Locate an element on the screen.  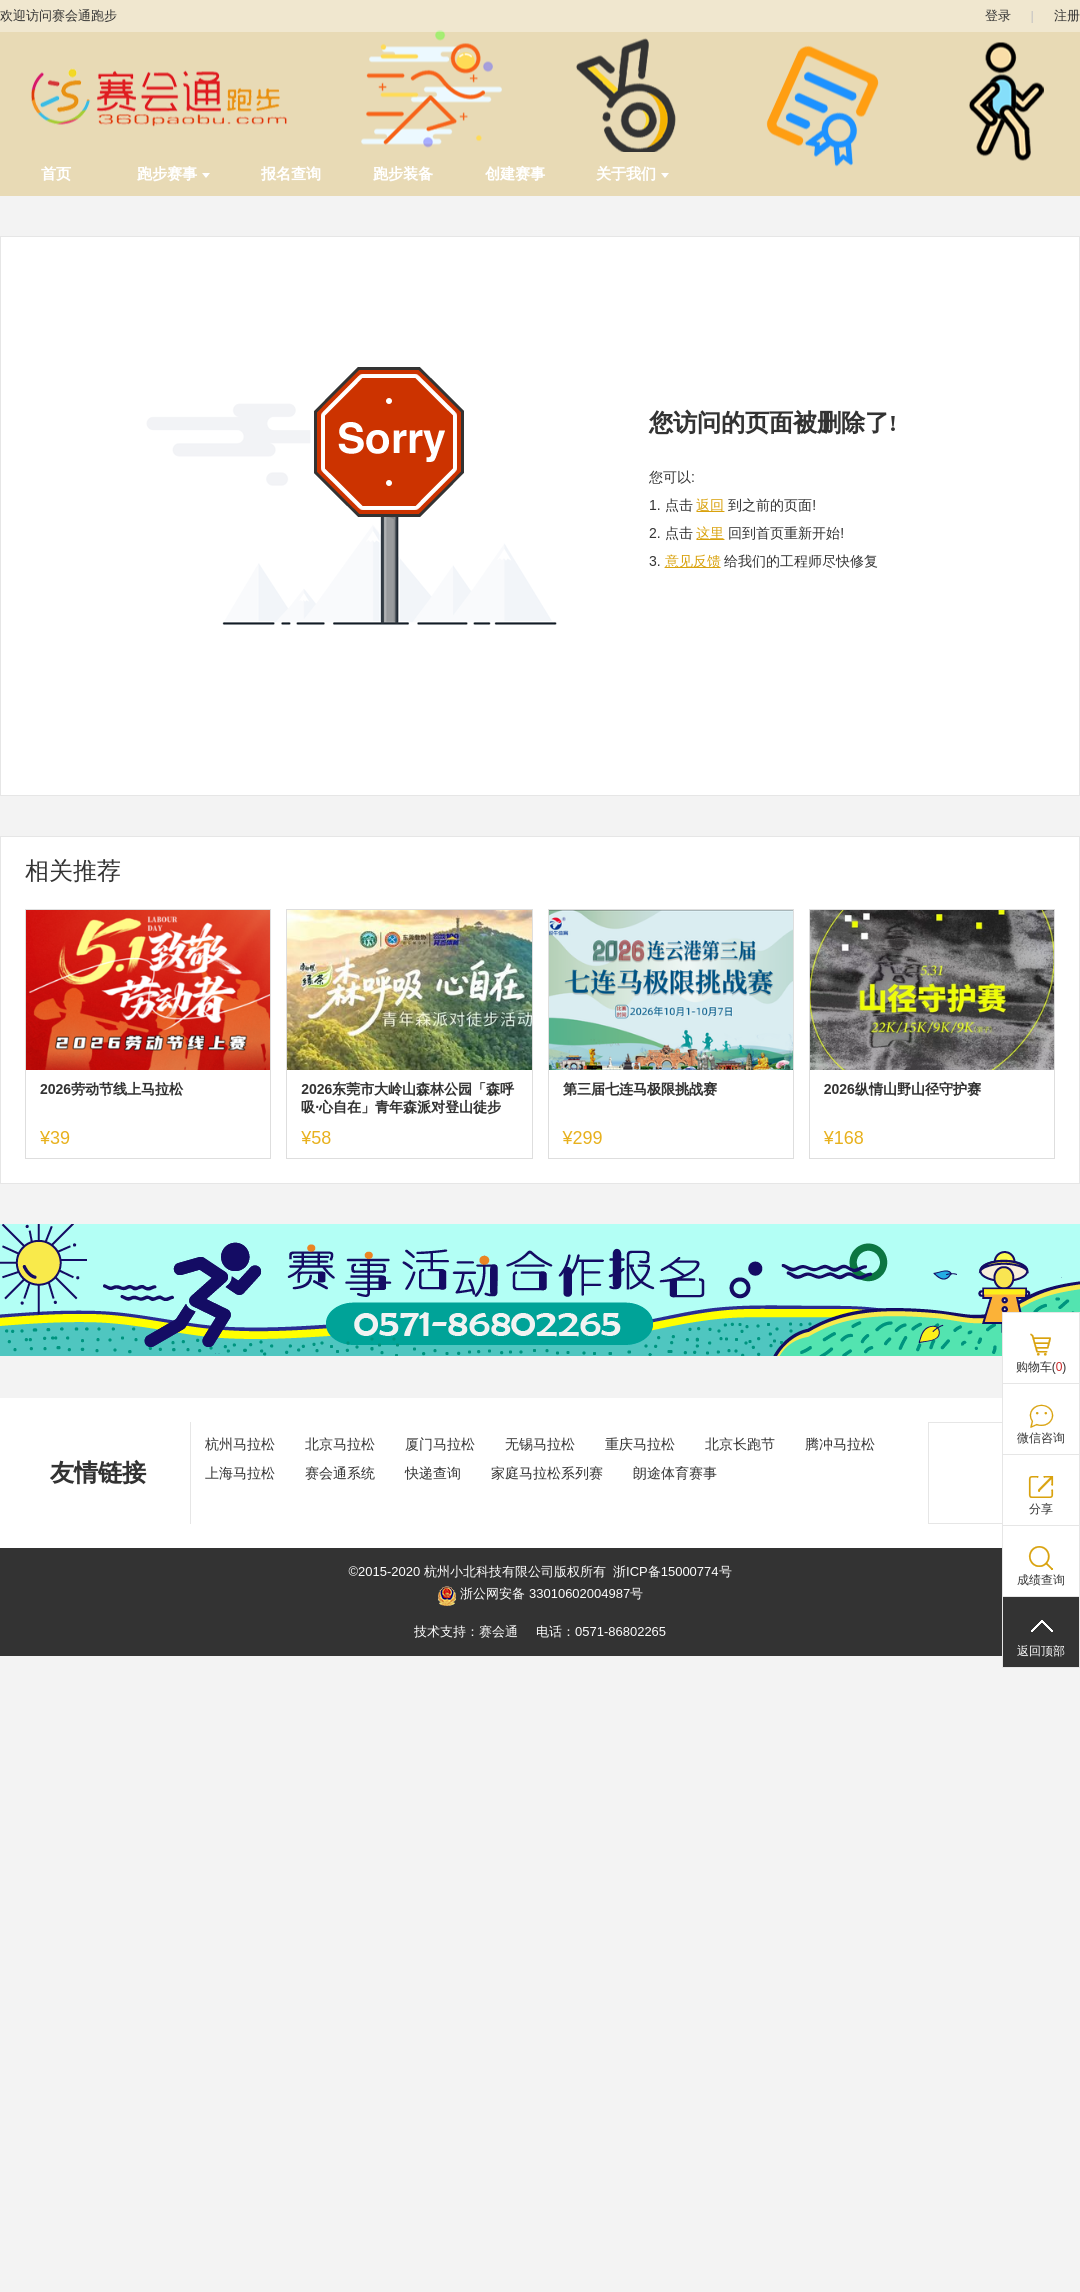
分享 is located at coordinates (1041, 1509).